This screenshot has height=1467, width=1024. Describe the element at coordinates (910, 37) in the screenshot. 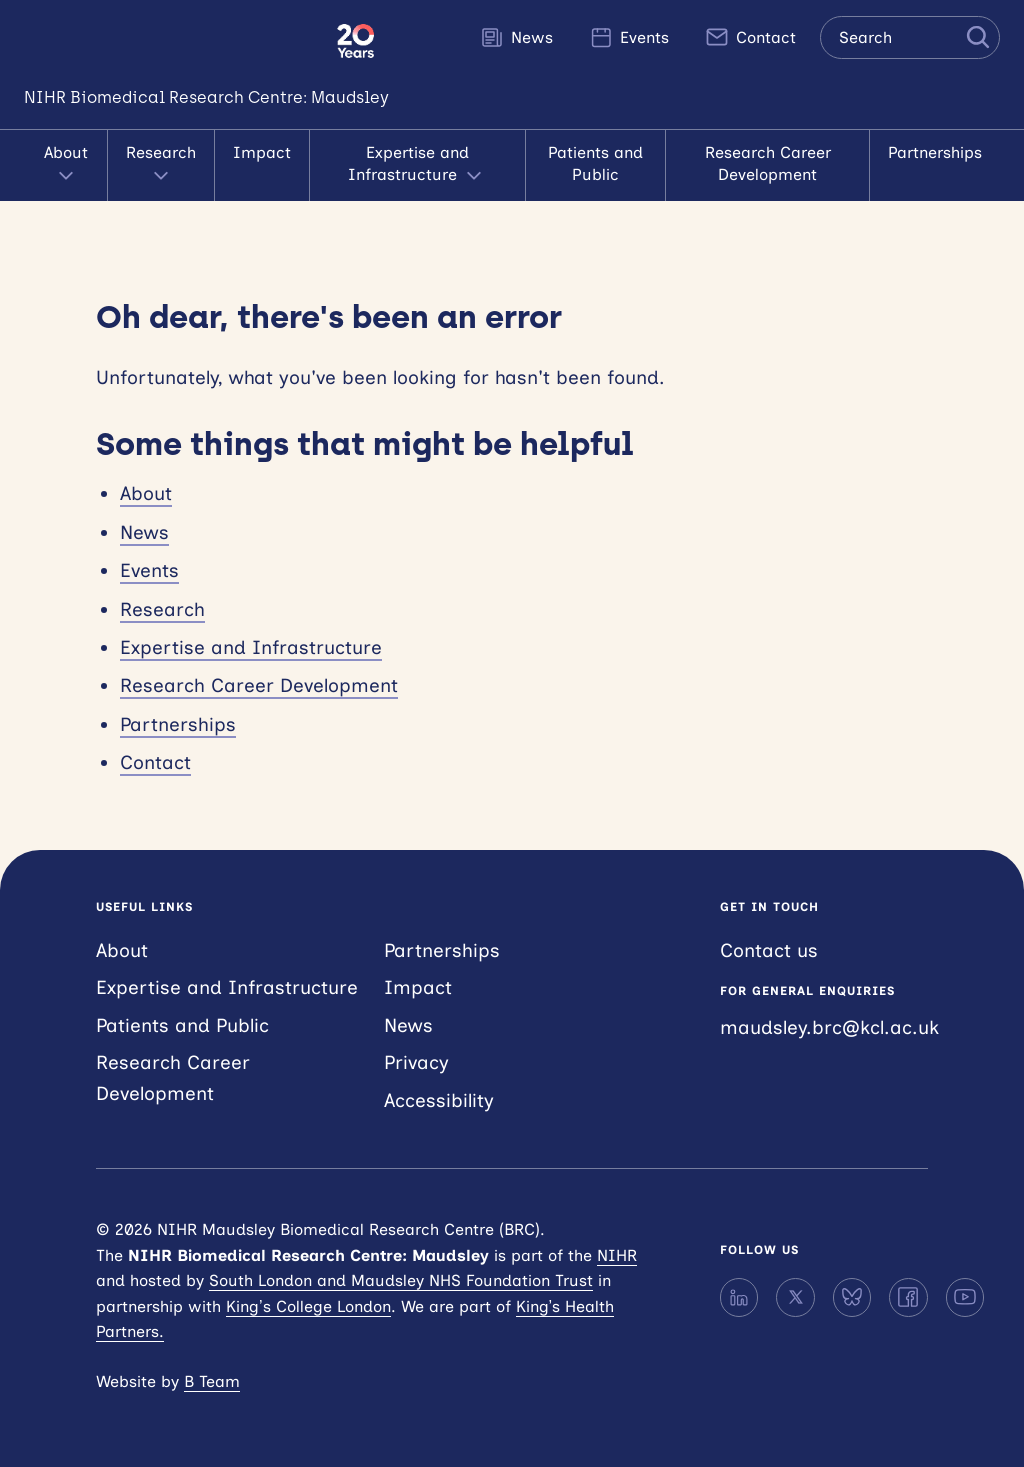

I see `[Search the site]` at that location.